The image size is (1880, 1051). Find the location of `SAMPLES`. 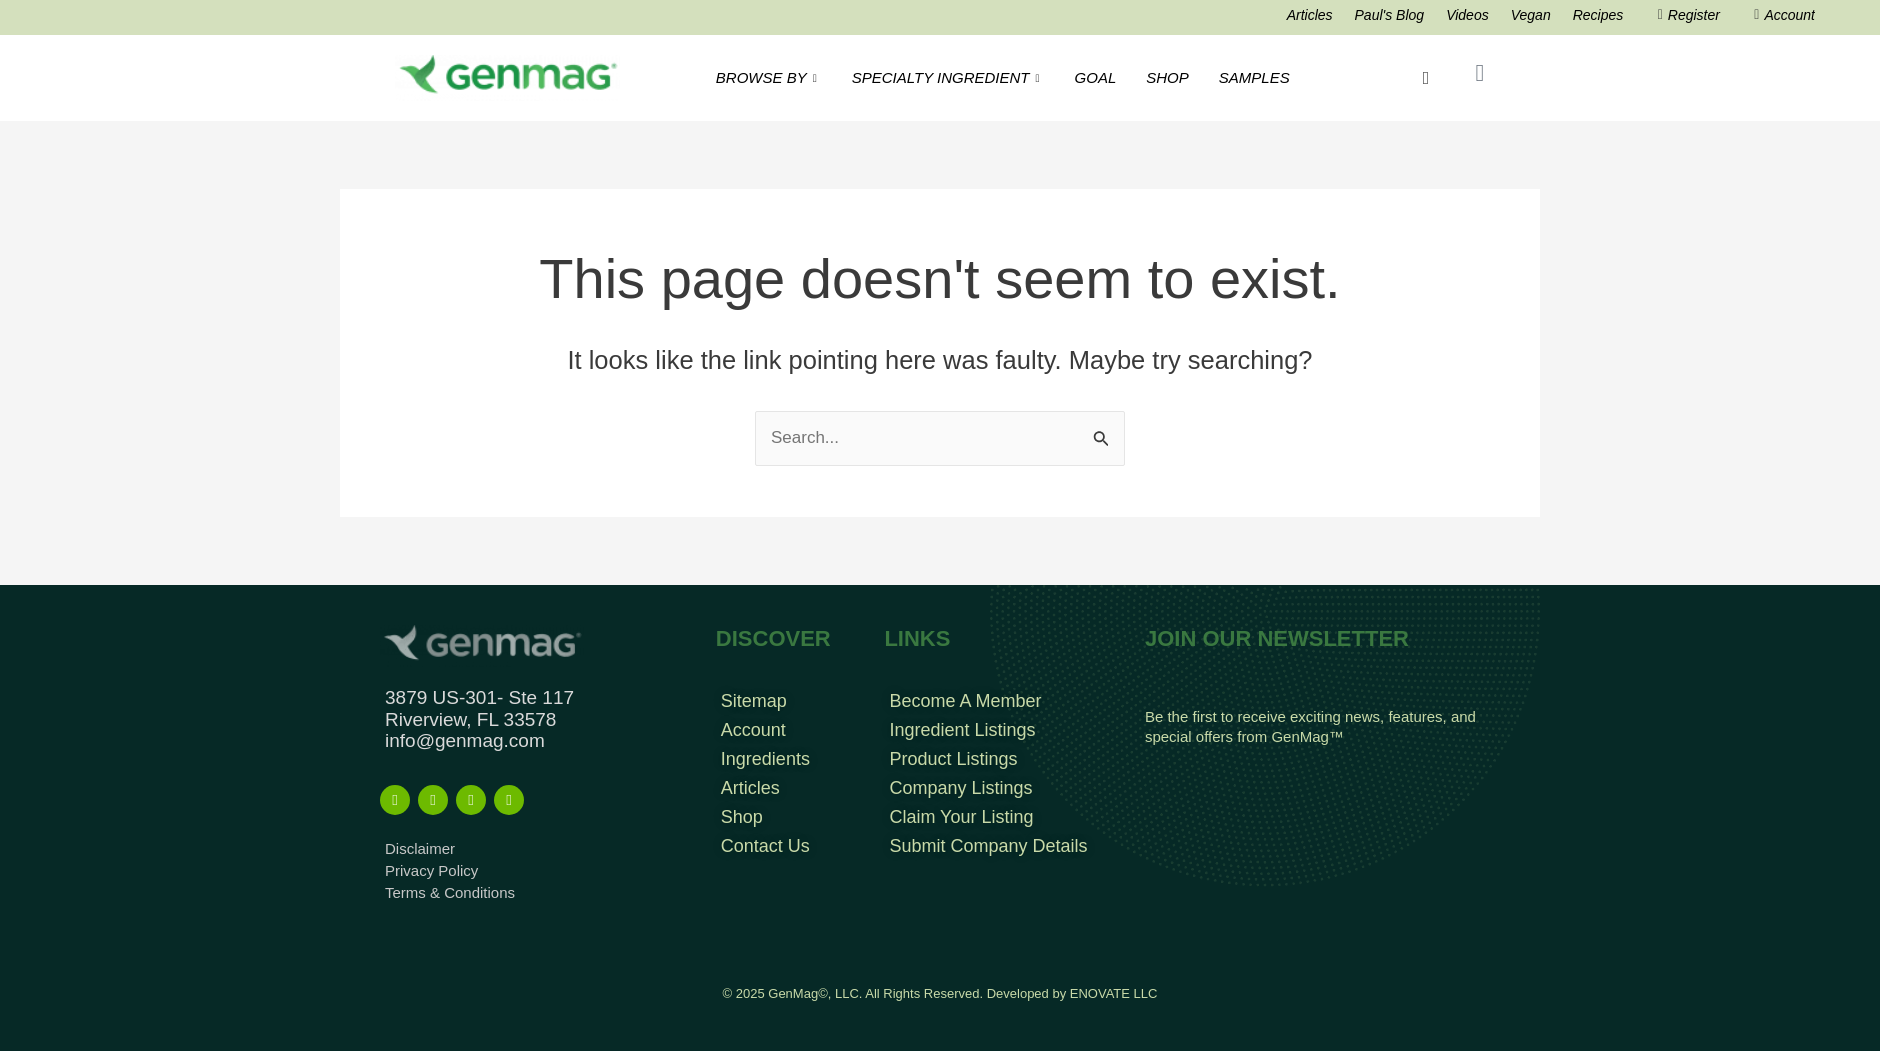

SAMPLES is located at coordinates (1254, 77).